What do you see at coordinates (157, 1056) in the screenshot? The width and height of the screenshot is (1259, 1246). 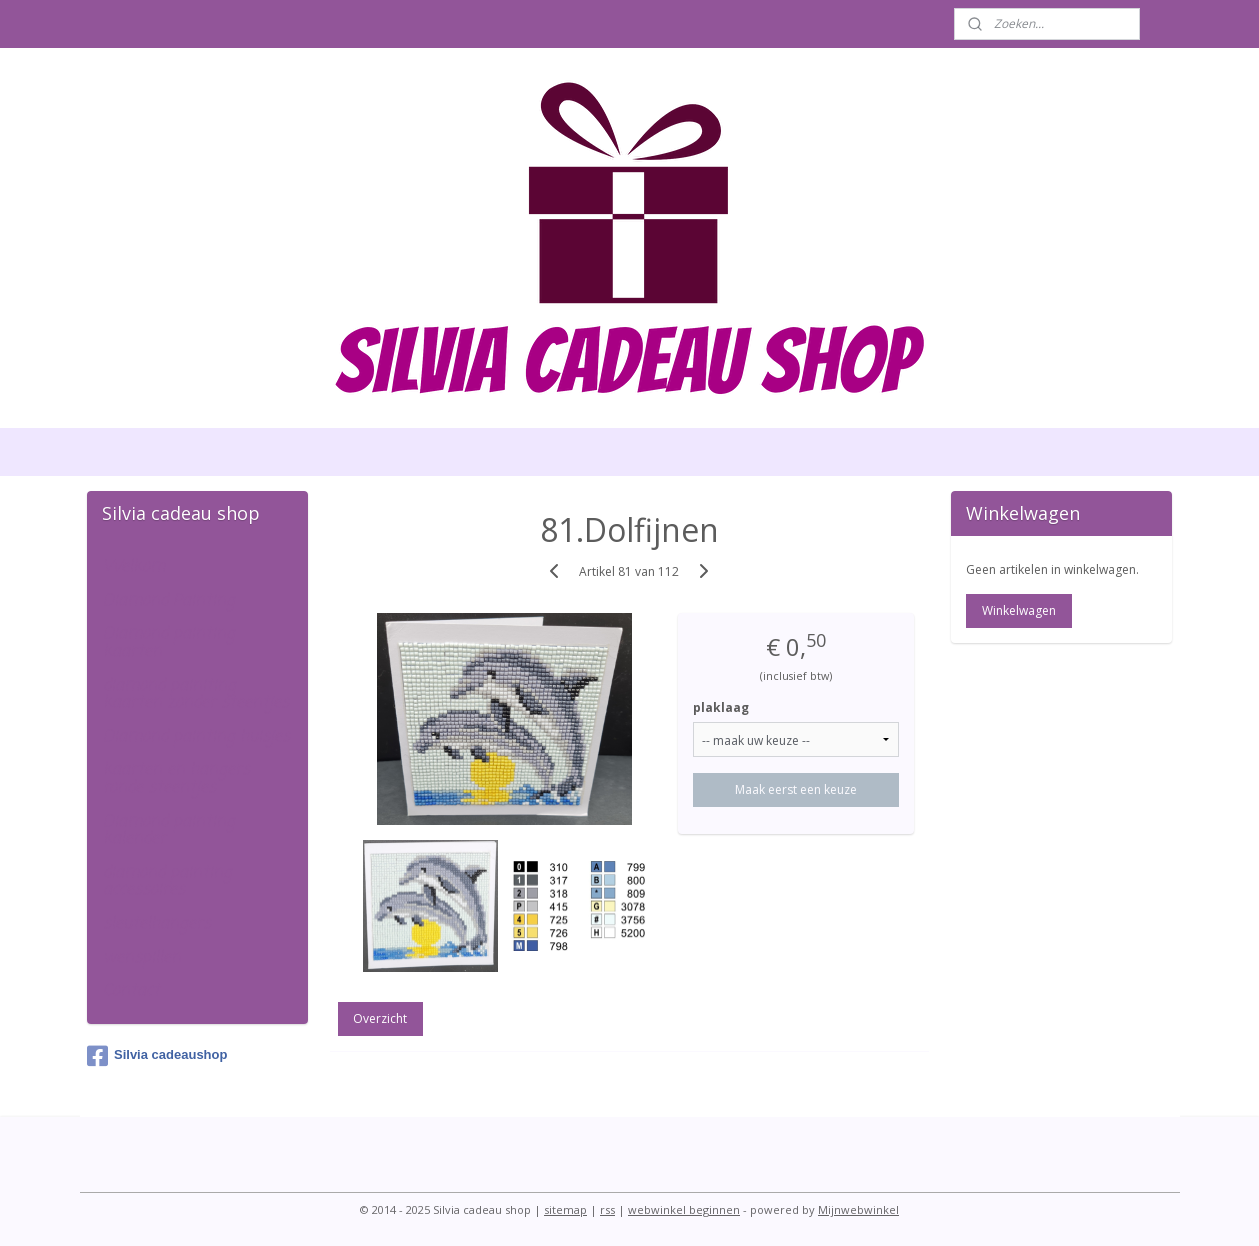 I see `Silvia cadeaushop` at bounding box center [157, 1056].